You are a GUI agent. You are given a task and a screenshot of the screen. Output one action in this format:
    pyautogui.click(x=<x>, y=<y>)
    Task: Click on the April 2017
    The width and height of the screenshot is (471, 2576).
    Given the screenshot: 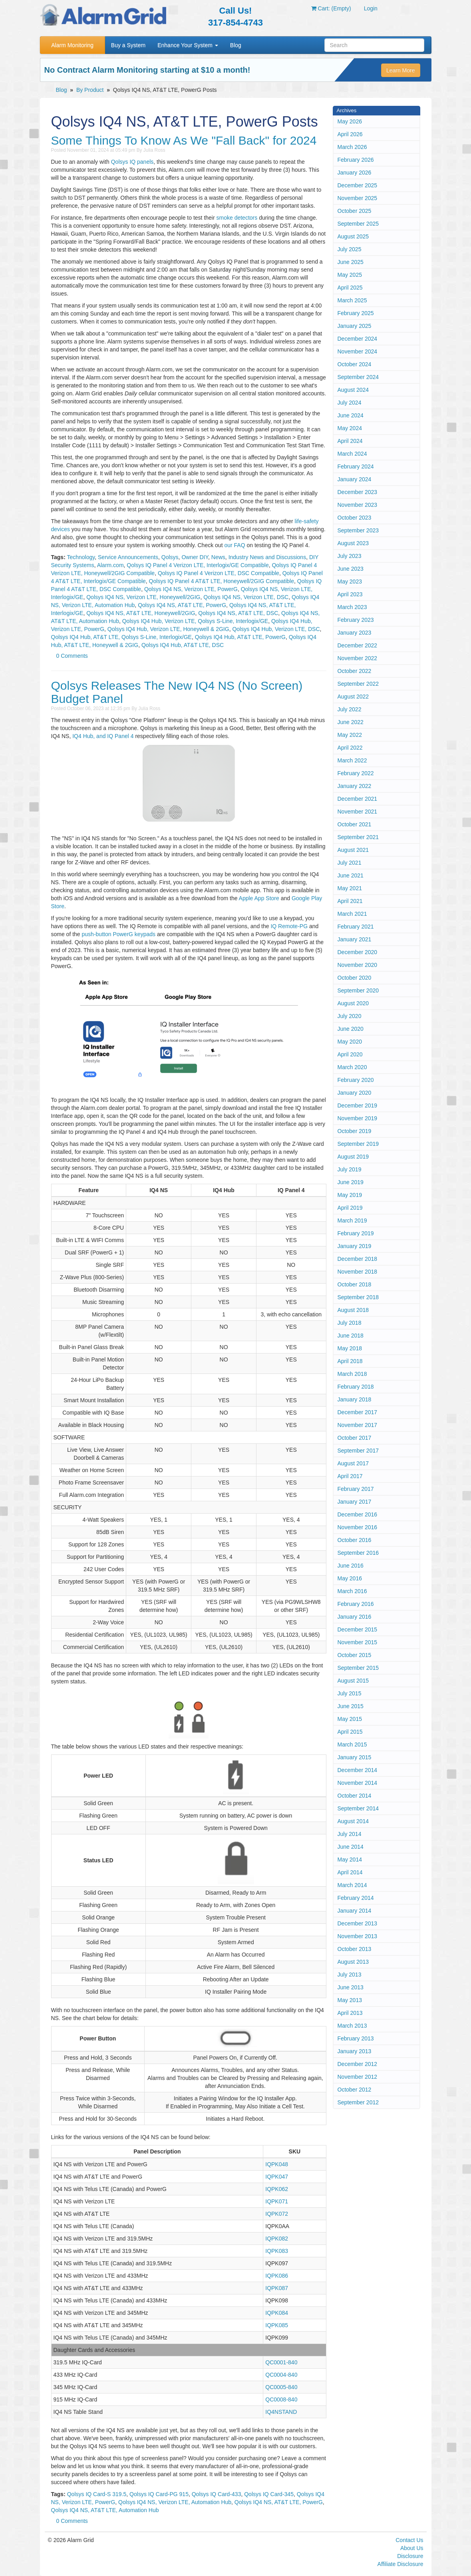 What is the action you would take?
    pyautogui.click(x=350, y=1476)
    